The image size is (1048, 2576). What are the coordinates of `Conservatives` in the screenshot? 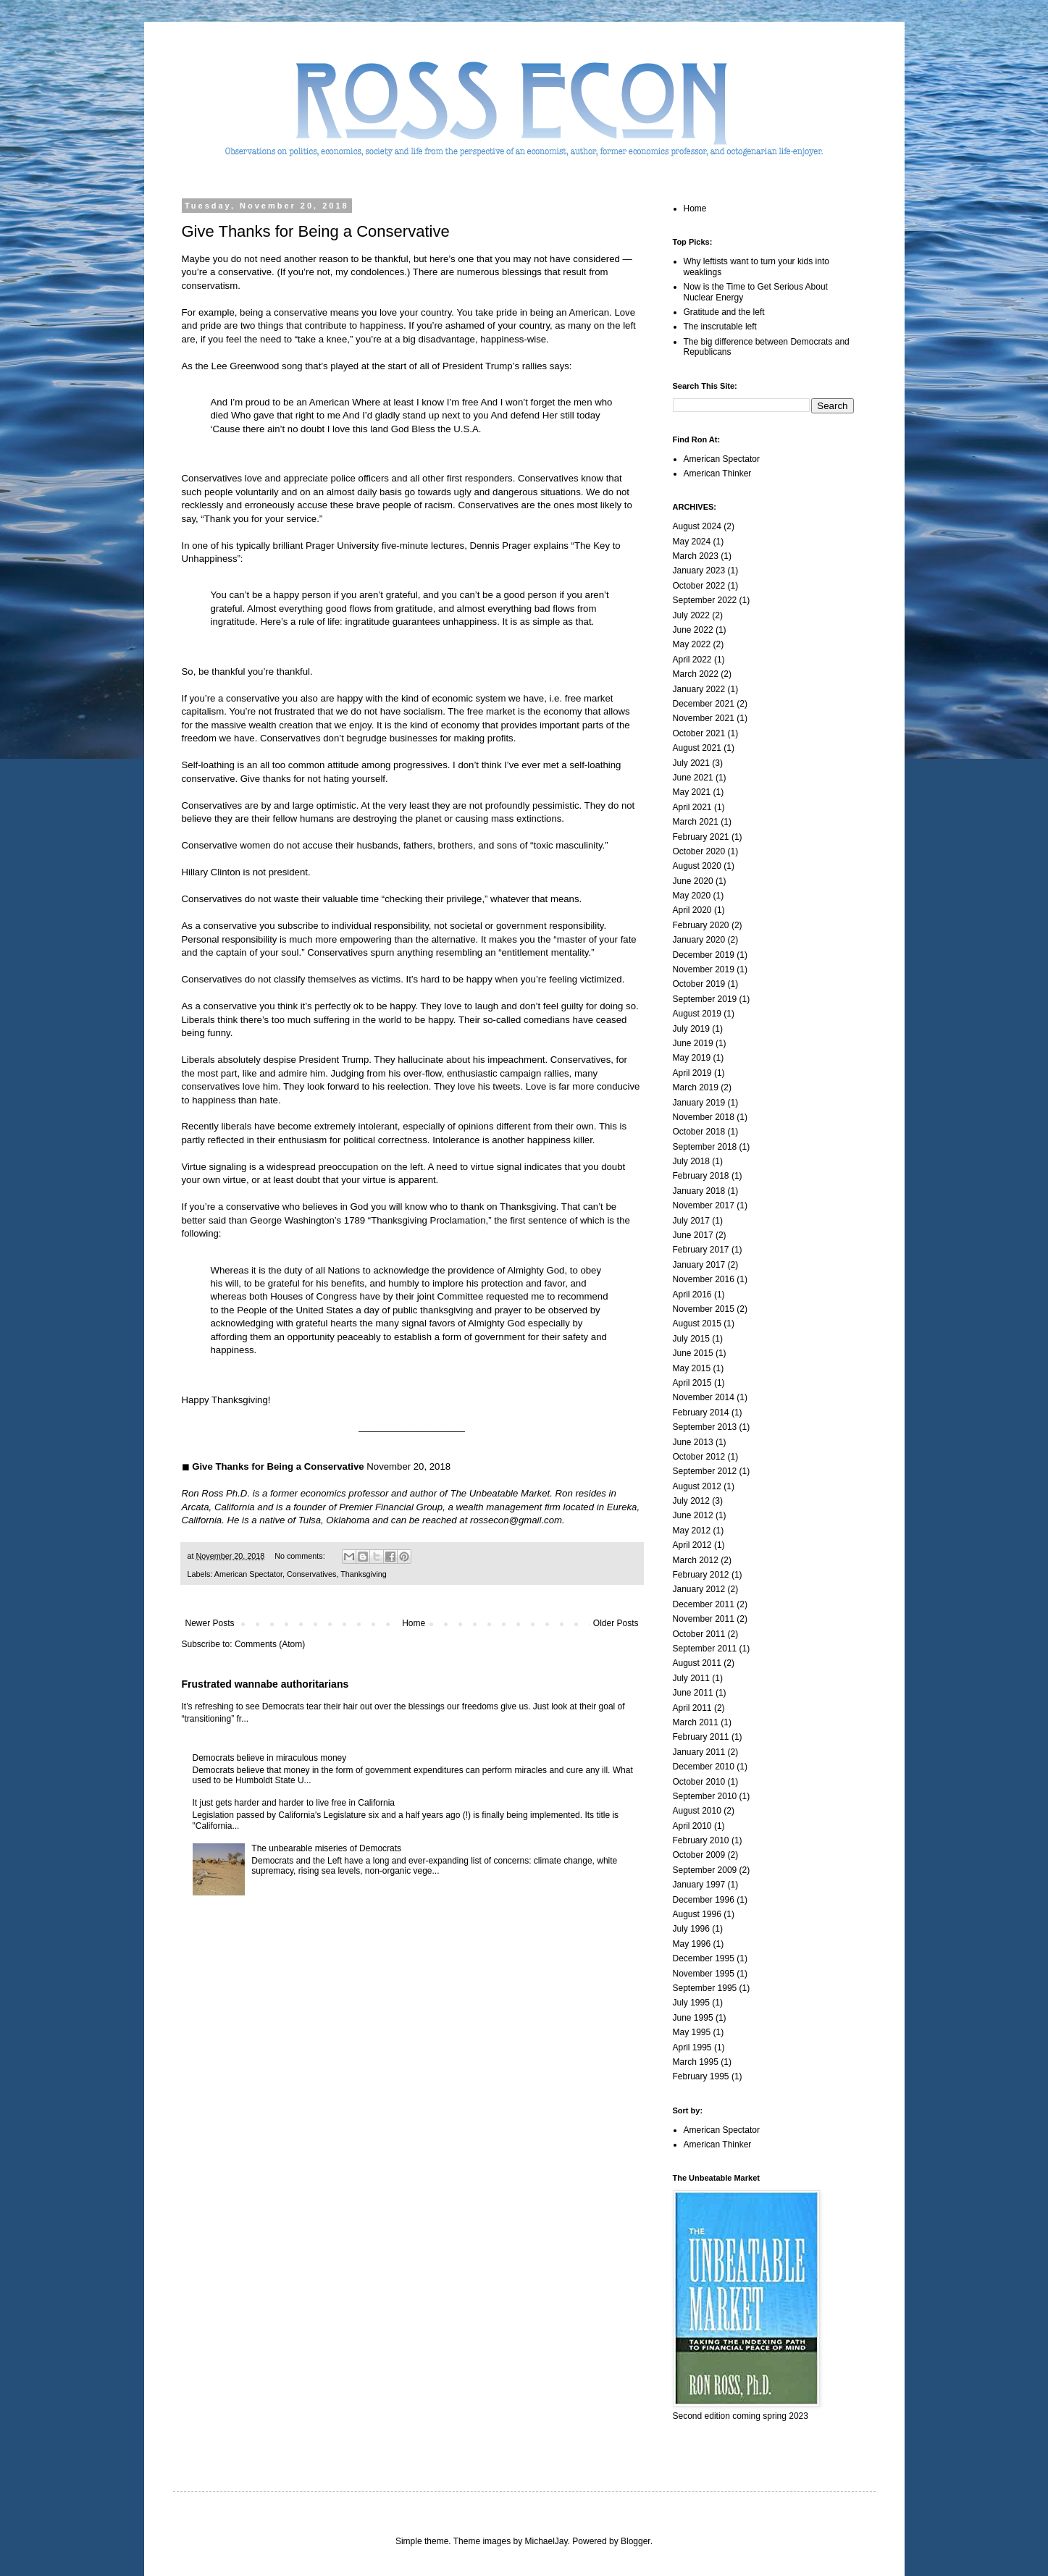 It's located at (311, 1574).